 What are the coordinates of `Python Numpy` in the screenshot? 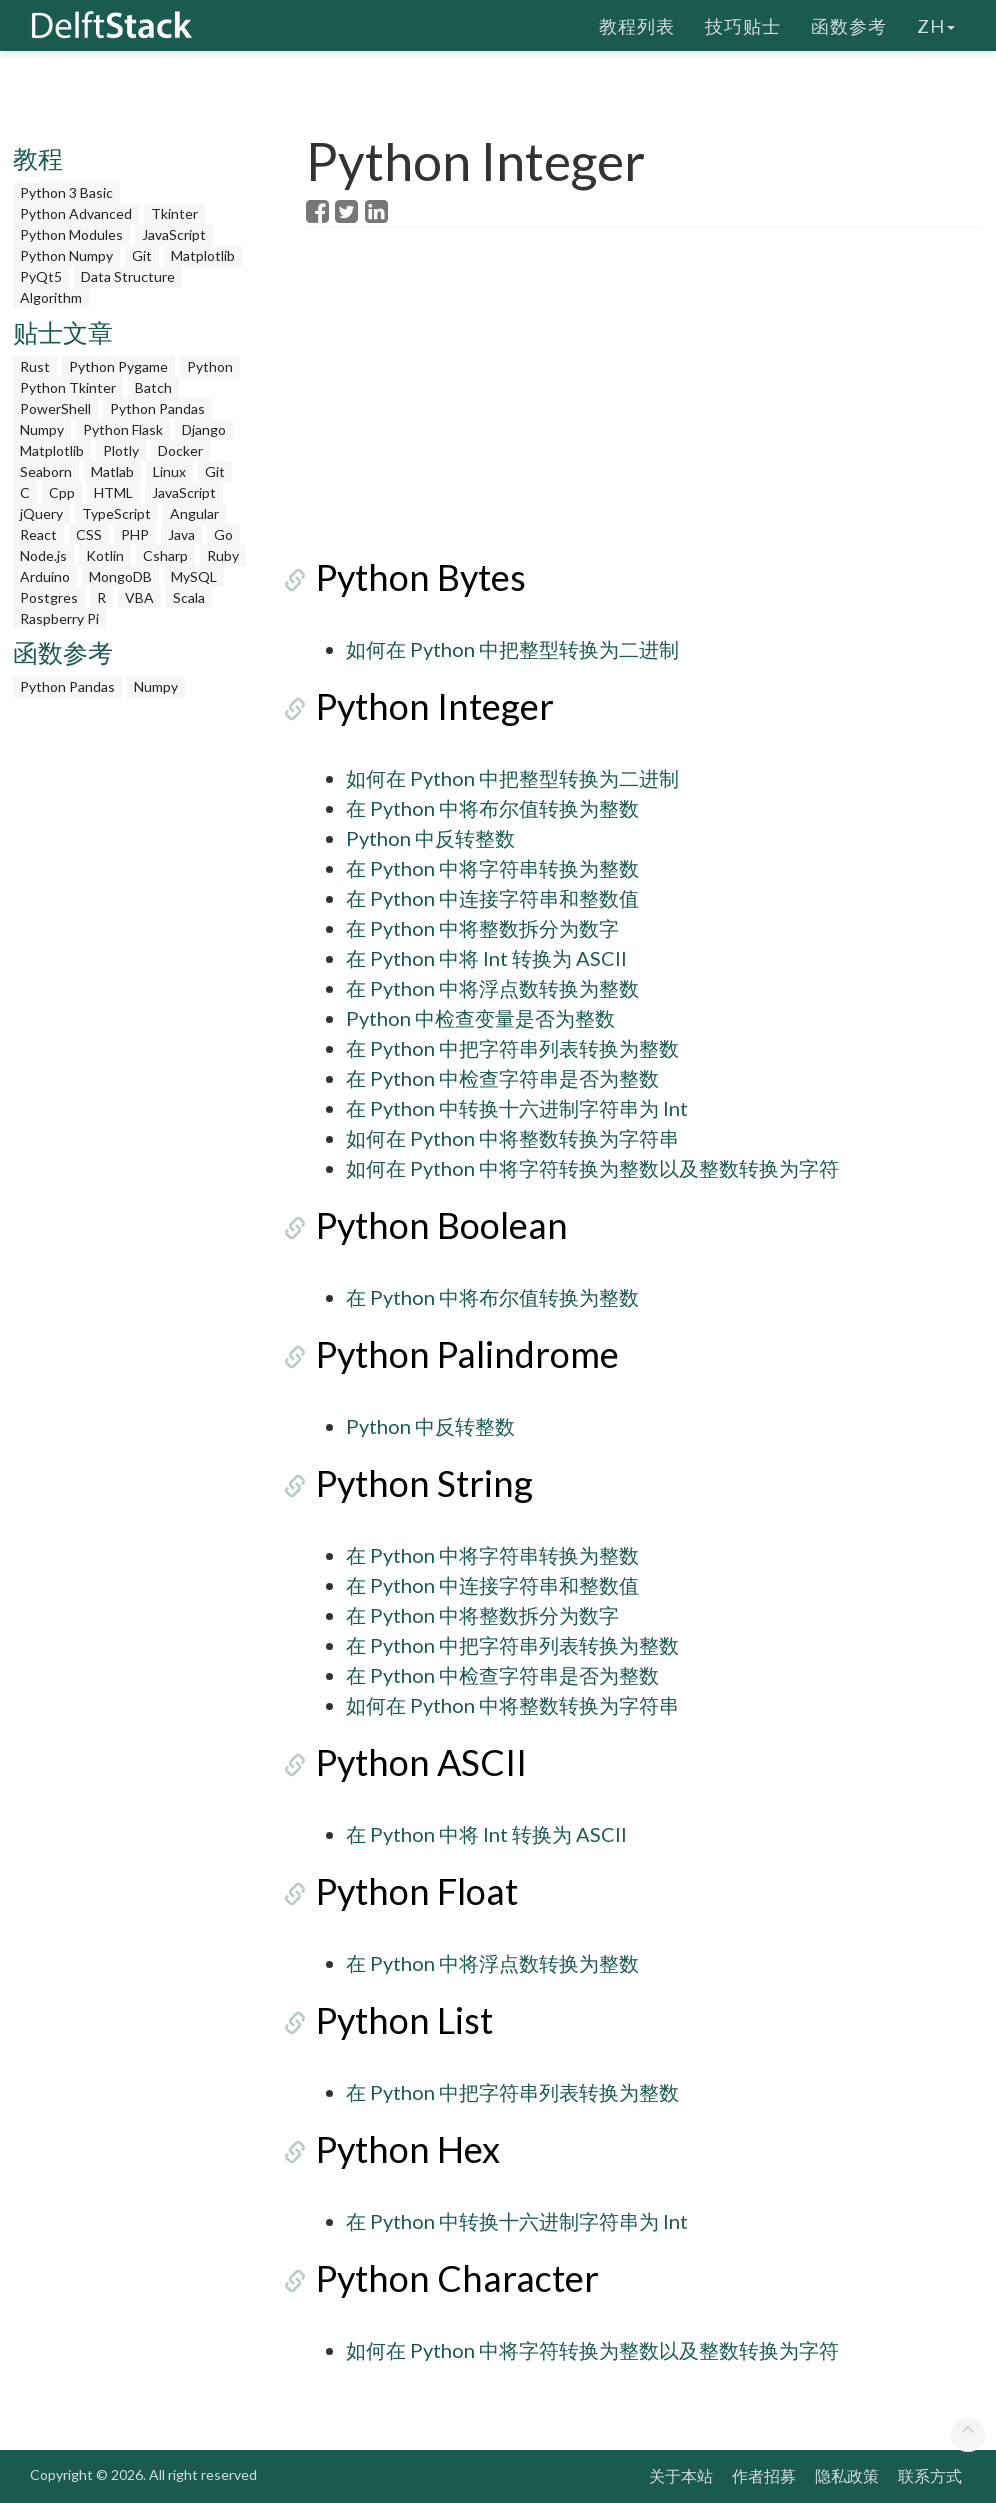 It's located at (66, 255).